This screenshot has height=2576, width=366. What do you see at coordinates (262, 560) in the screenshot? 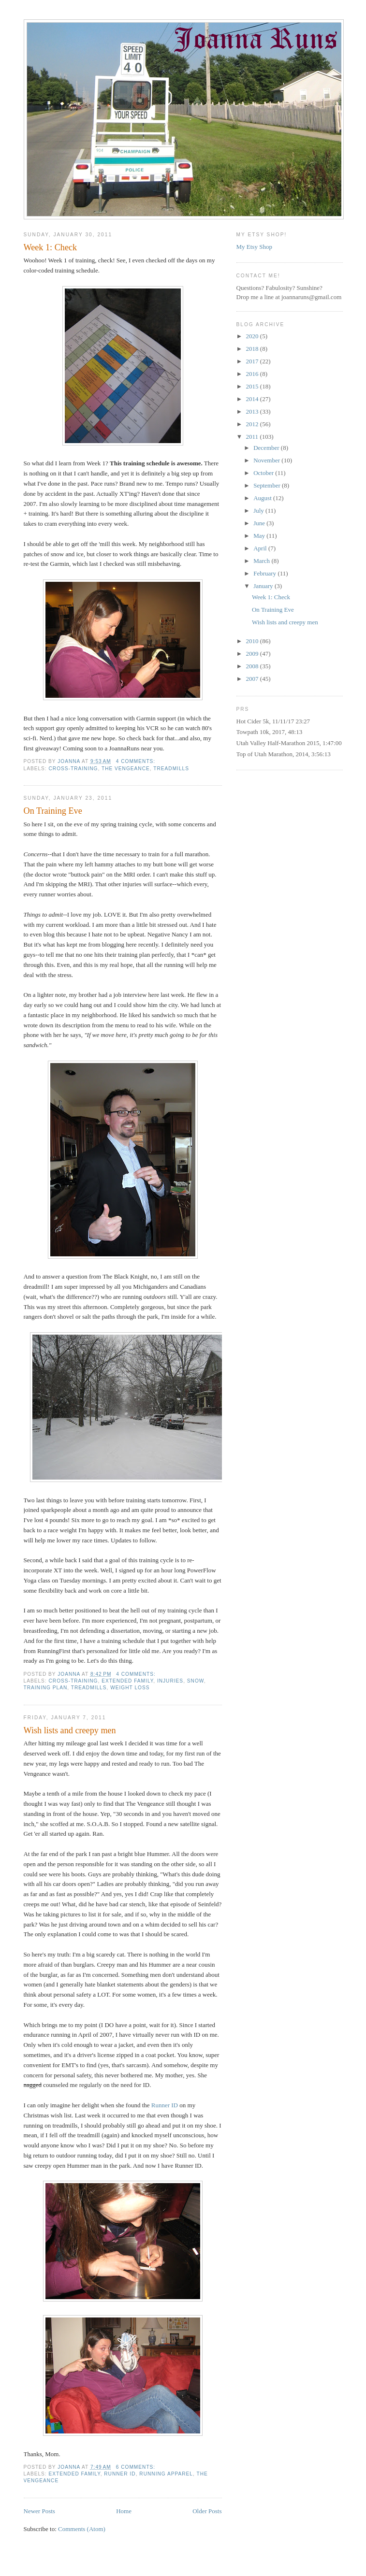
I see `March` at bounding box center [262, 560].